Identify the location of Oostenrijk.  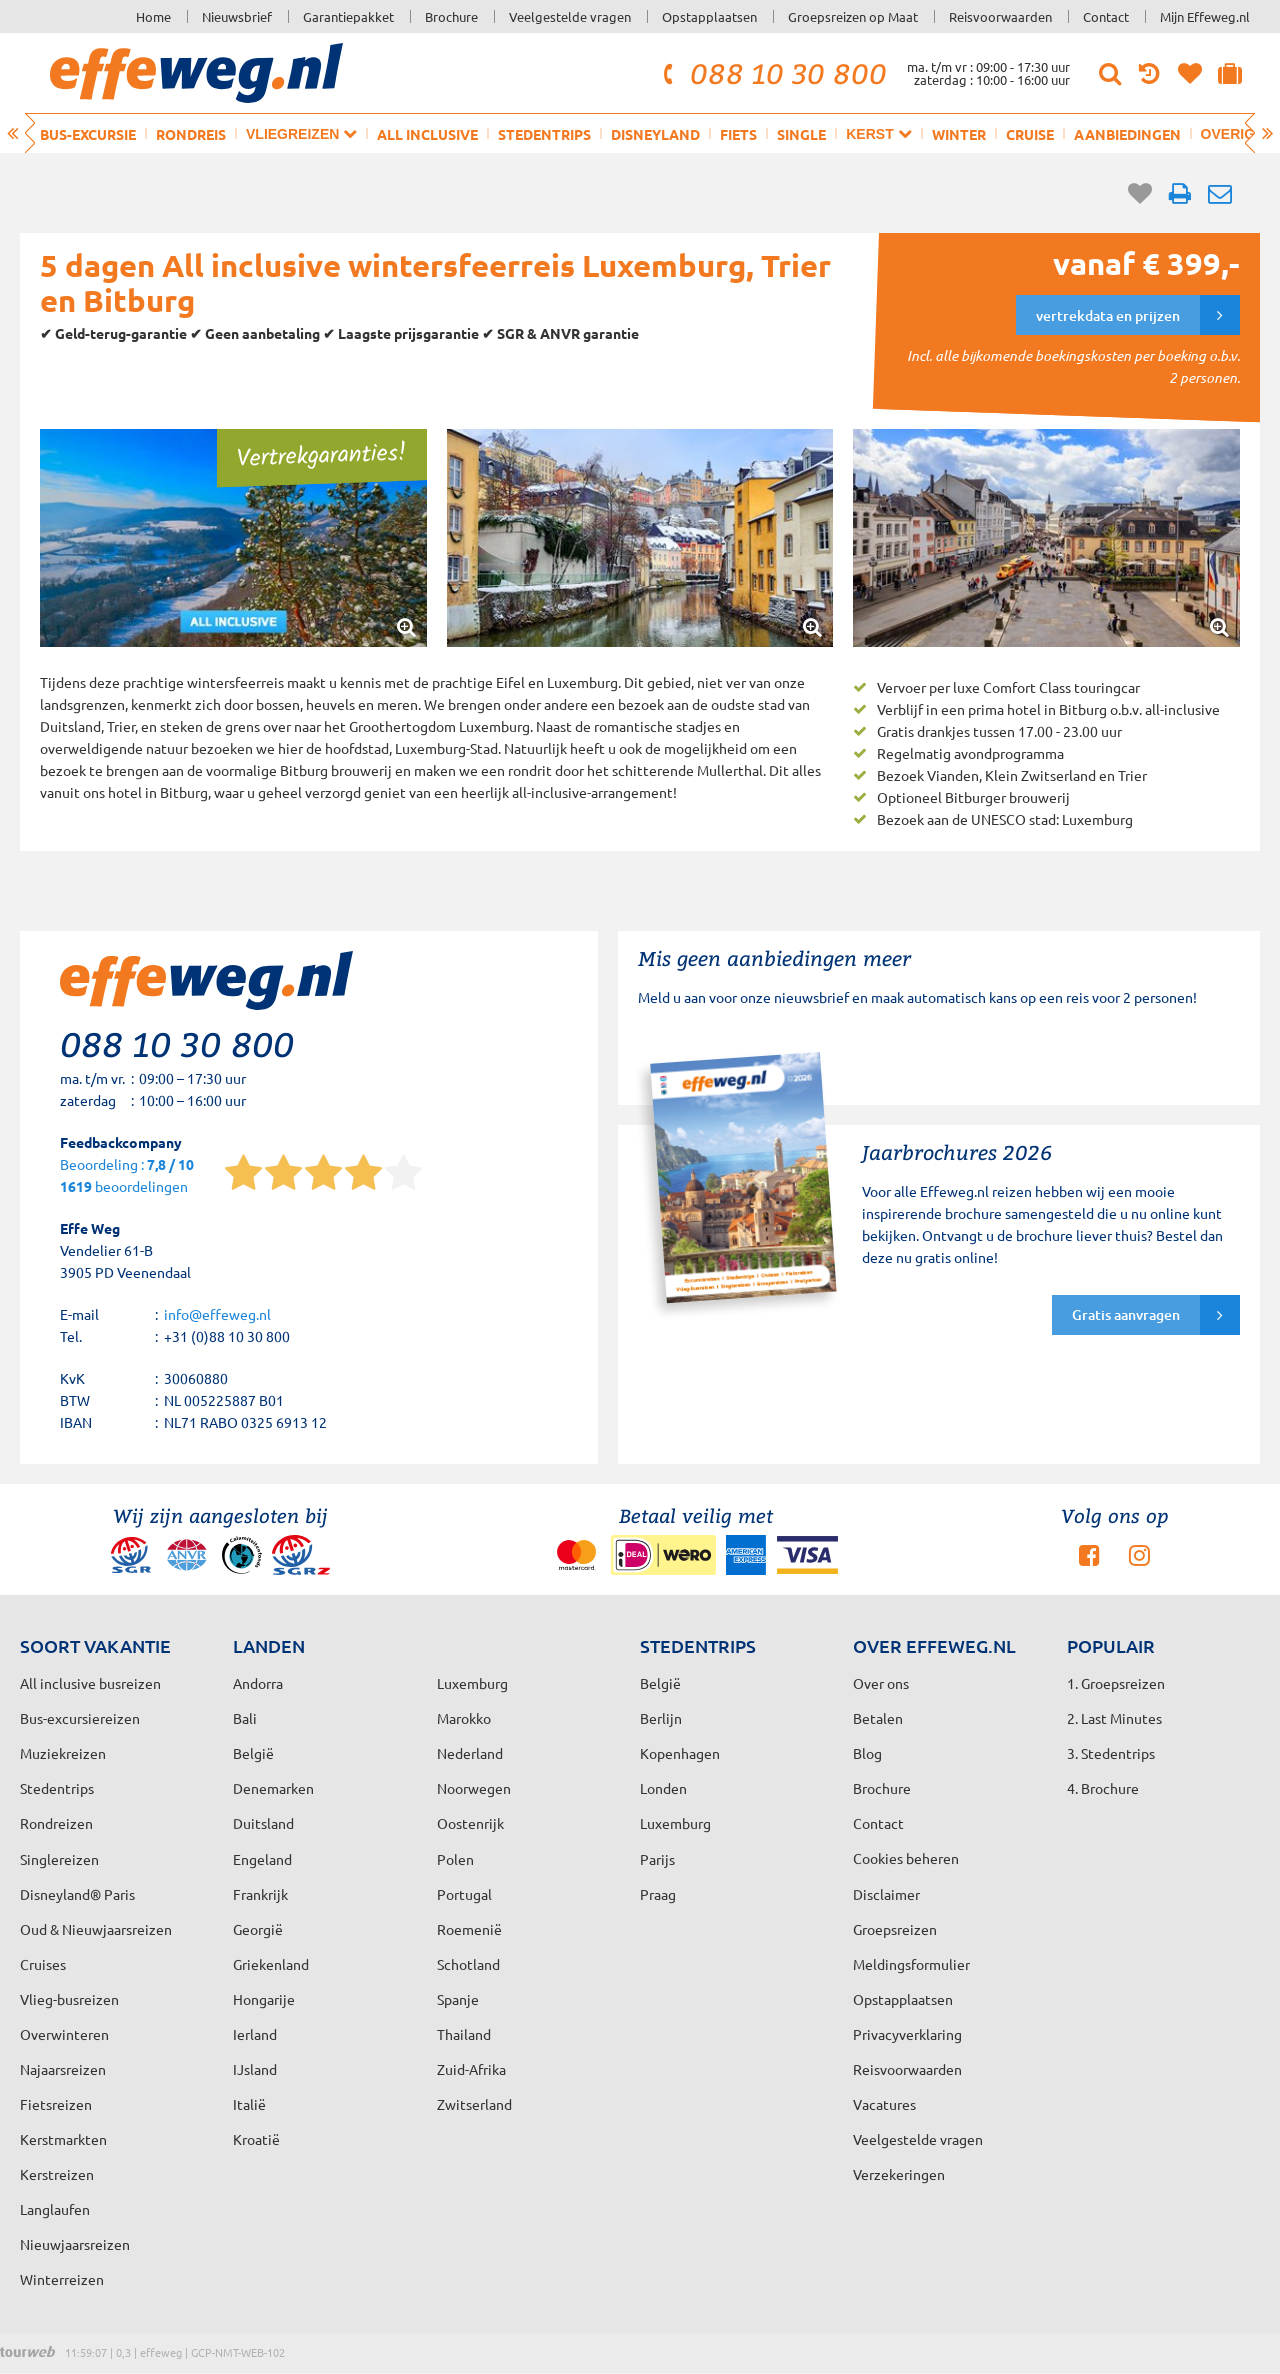
(470, 1823).